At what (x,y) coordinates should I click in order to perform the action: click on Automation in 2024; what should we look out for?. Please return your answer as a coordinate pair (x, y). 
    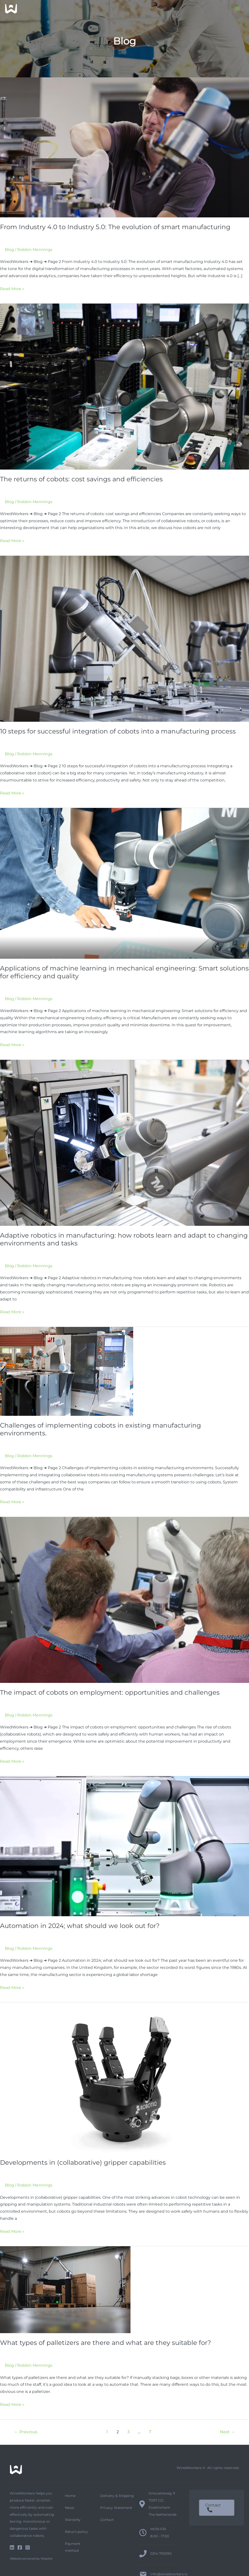
    Looking at the image, I should click on (80, 1926).